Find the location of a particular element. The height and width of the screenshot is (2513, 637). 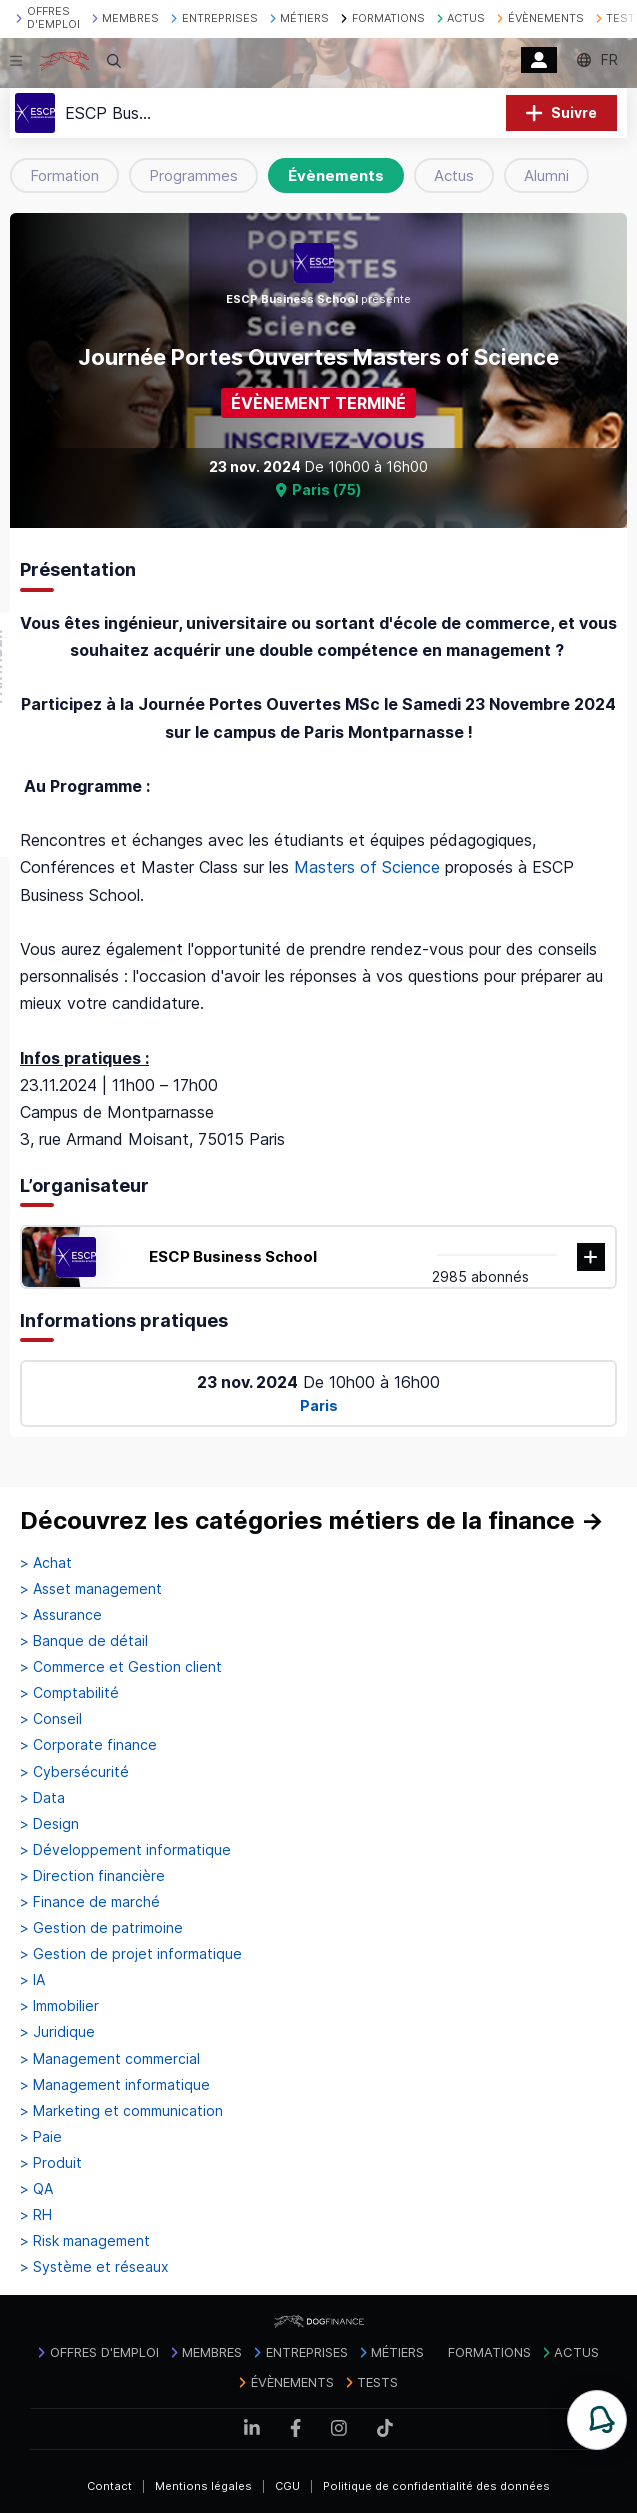

> Finance de marché is located at coordinates (90, 1902).